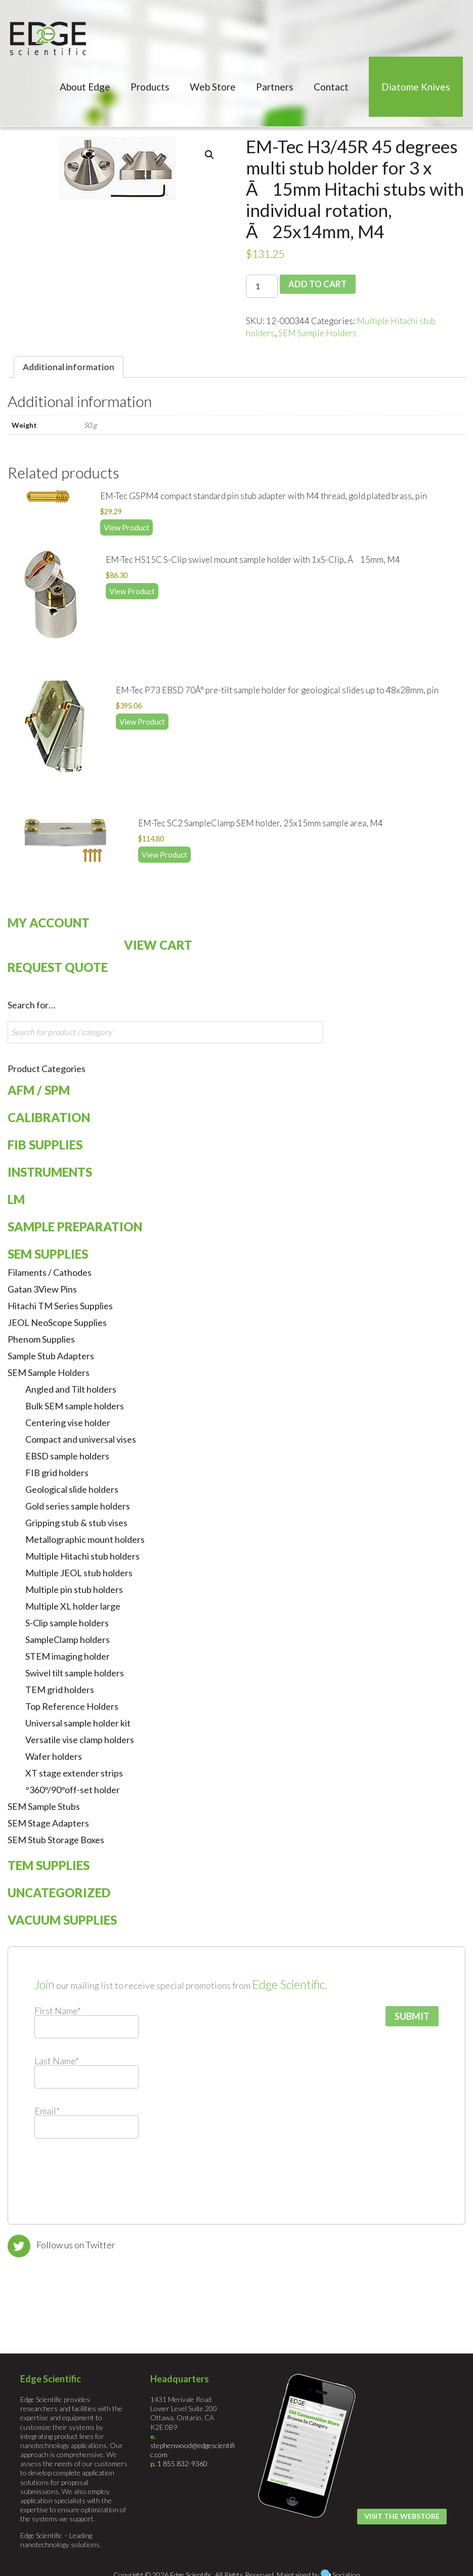  I want to click on Geological slide holders, so click(71, 1488).